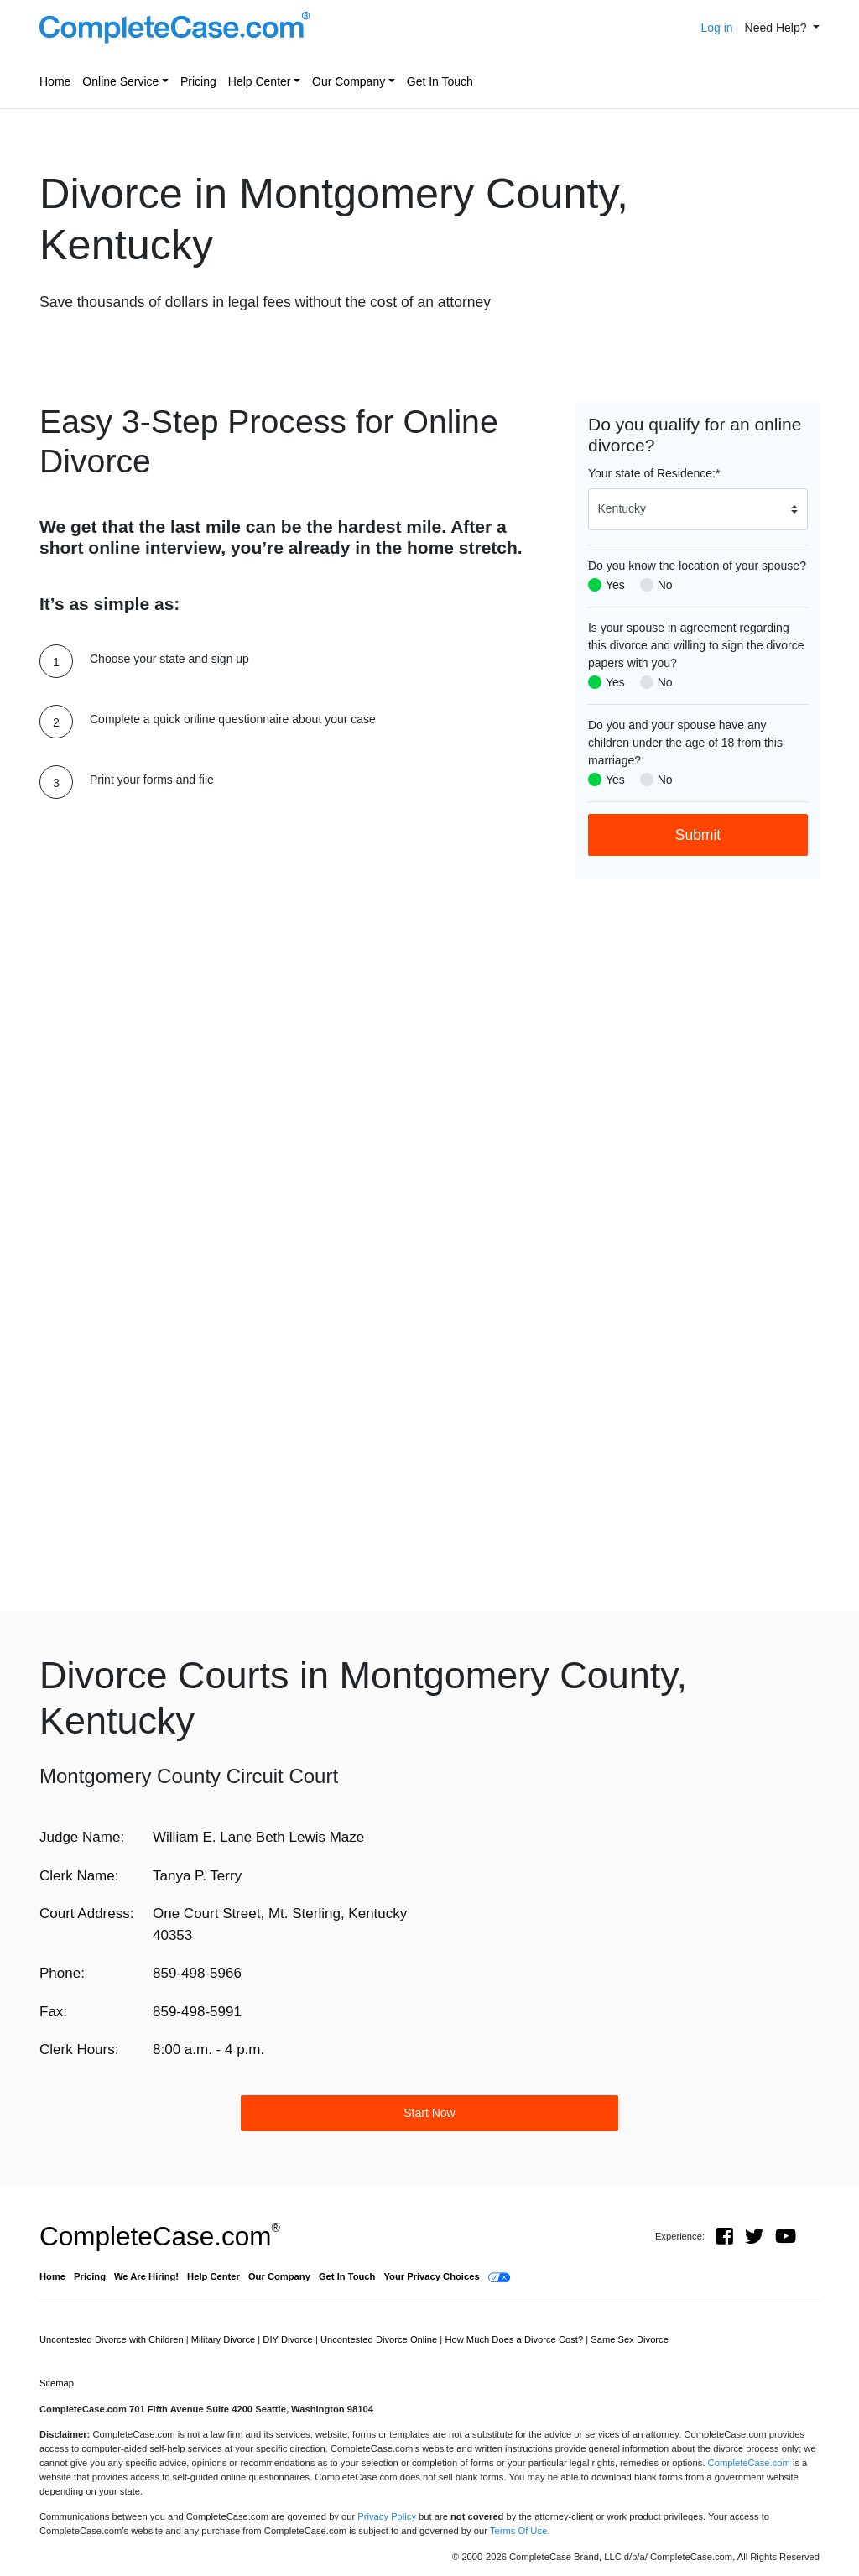 Image resolution: width=859 pixels, height=2576 pixels. I want to click on Privacy Policy, so click(386, 2516).